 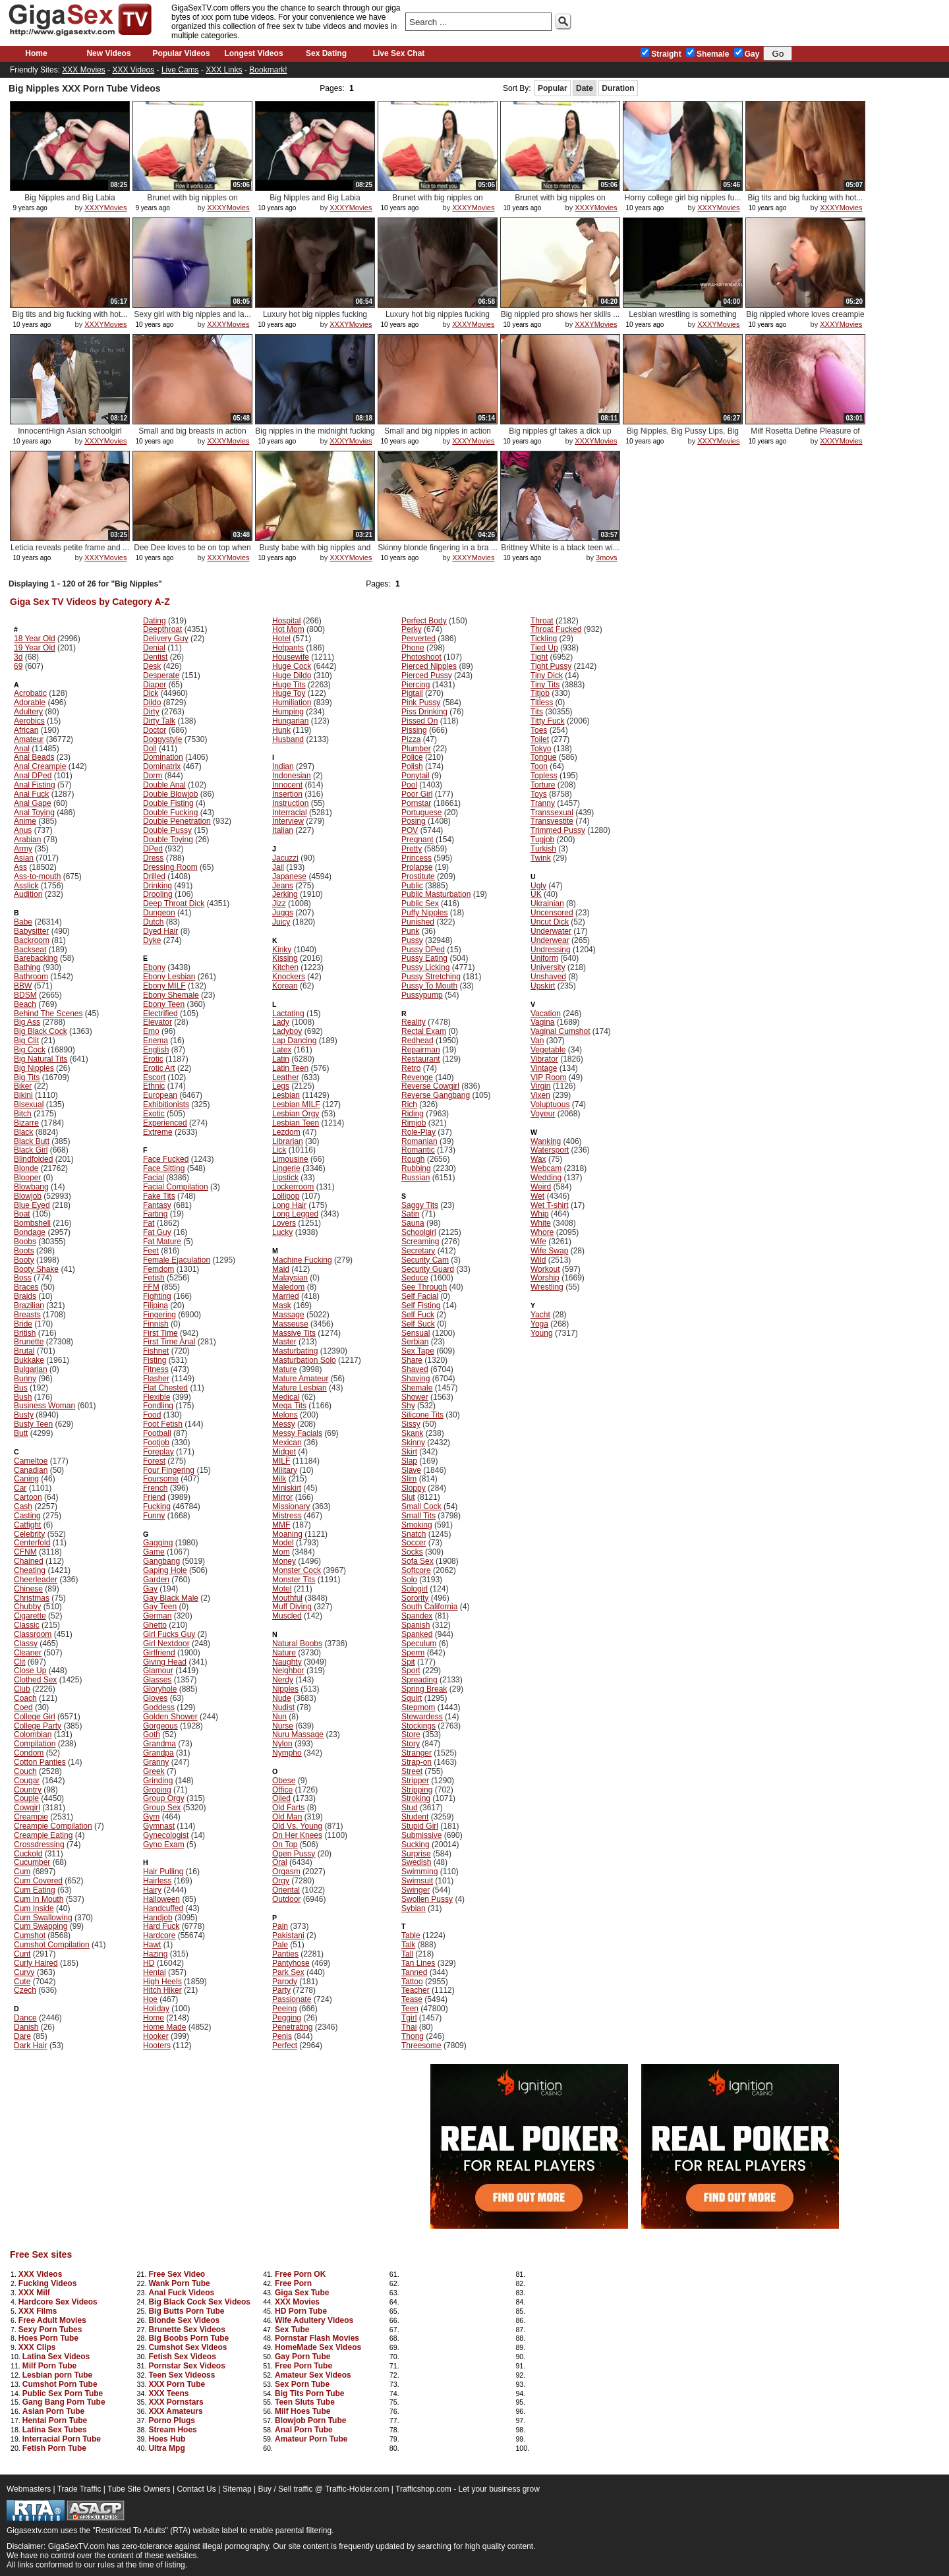 What do you see at coordinates (290, 1277) in the screenshot?
I see `Malaysian` at bounding box center [290, 1277].